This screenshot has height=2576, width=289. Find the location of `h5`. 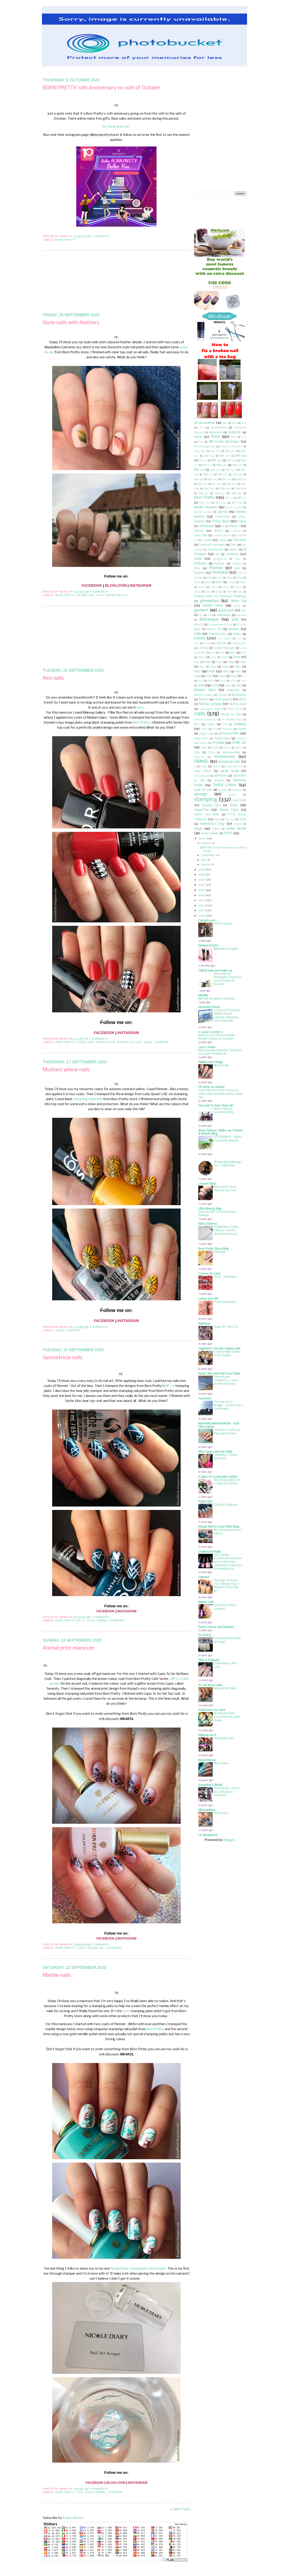

h5 is located at coordinates (200, 615).